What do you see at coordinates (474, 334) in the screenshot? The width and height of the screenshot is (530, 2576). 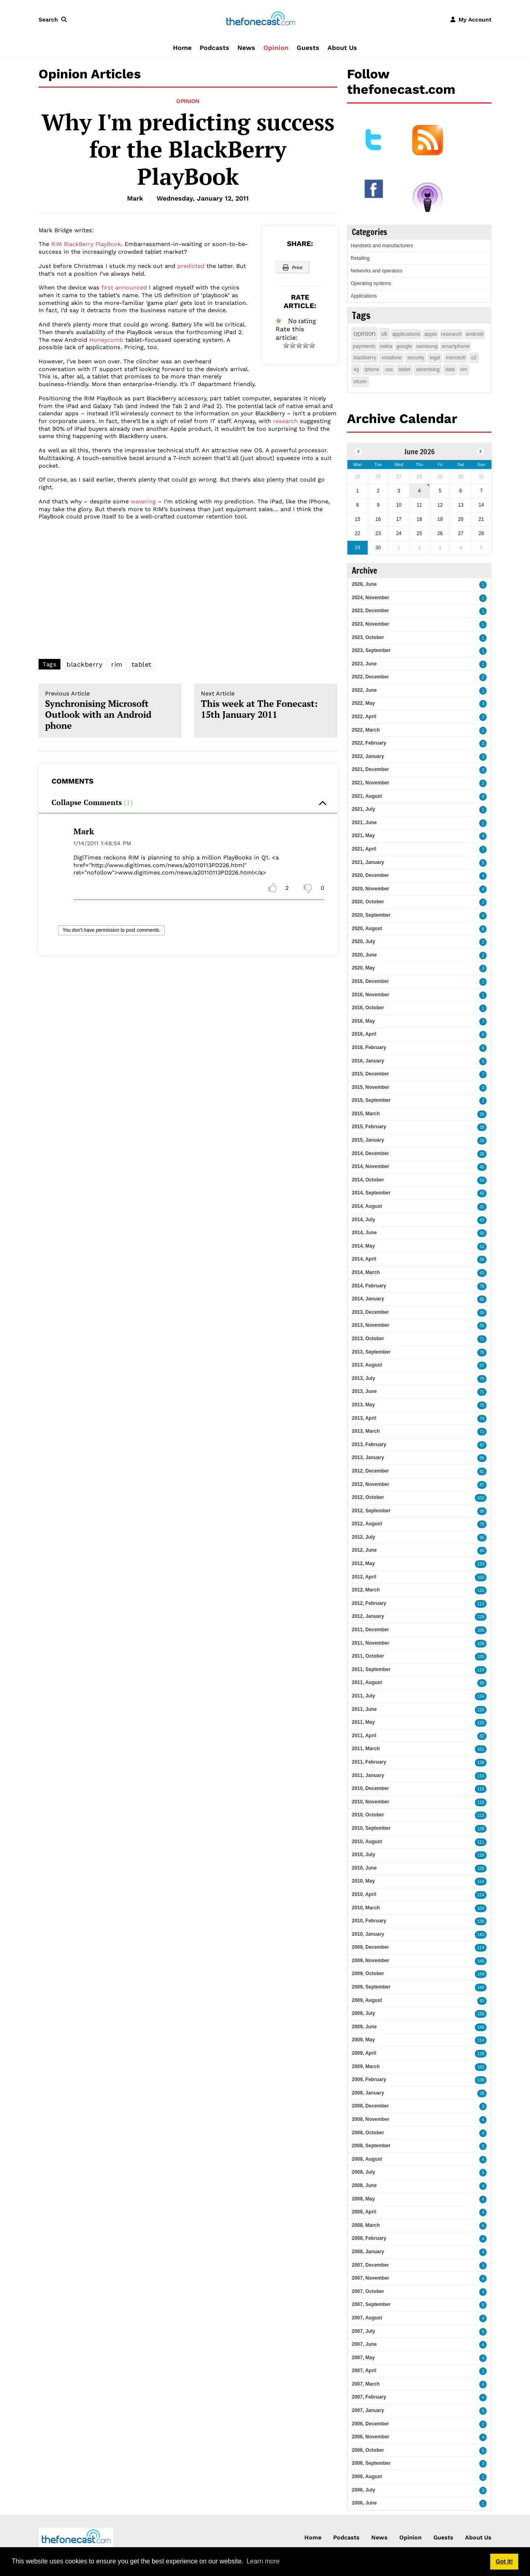 I see `android` at bounding box center [474, 334].